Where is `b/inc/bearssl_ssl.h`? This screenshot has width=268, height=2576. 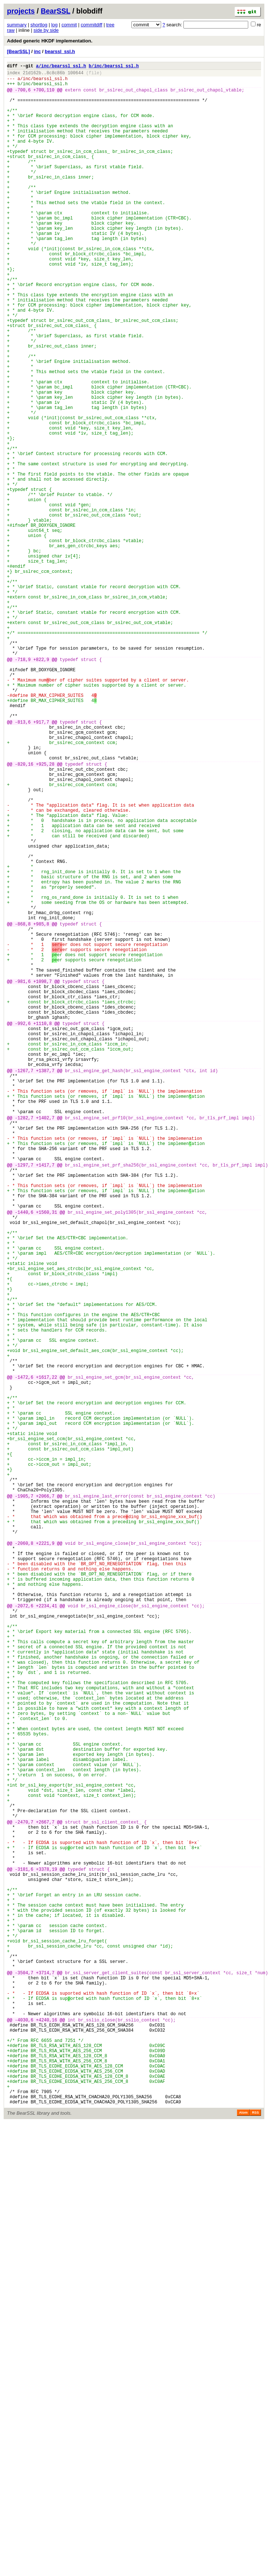 b/inc/bearssl_ssl.h is located at coordinates (114, 67).